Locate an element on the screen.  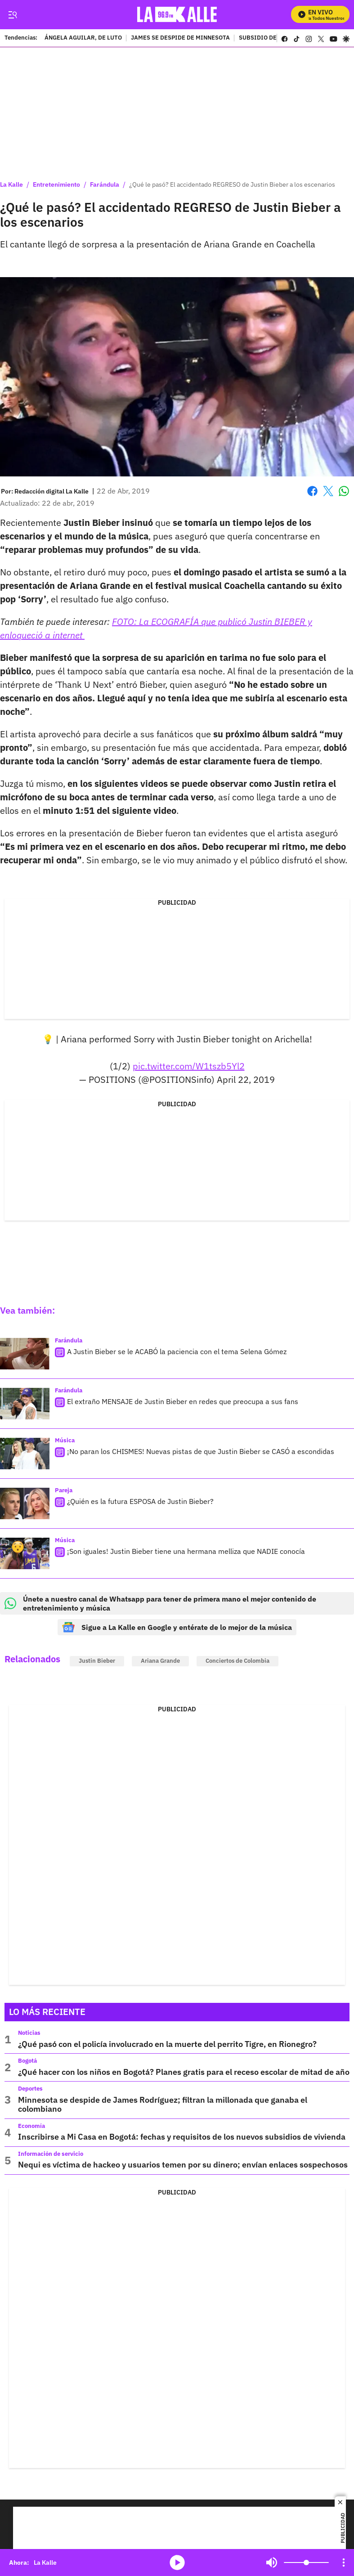
Facebook is located at coordinates (312, 491).